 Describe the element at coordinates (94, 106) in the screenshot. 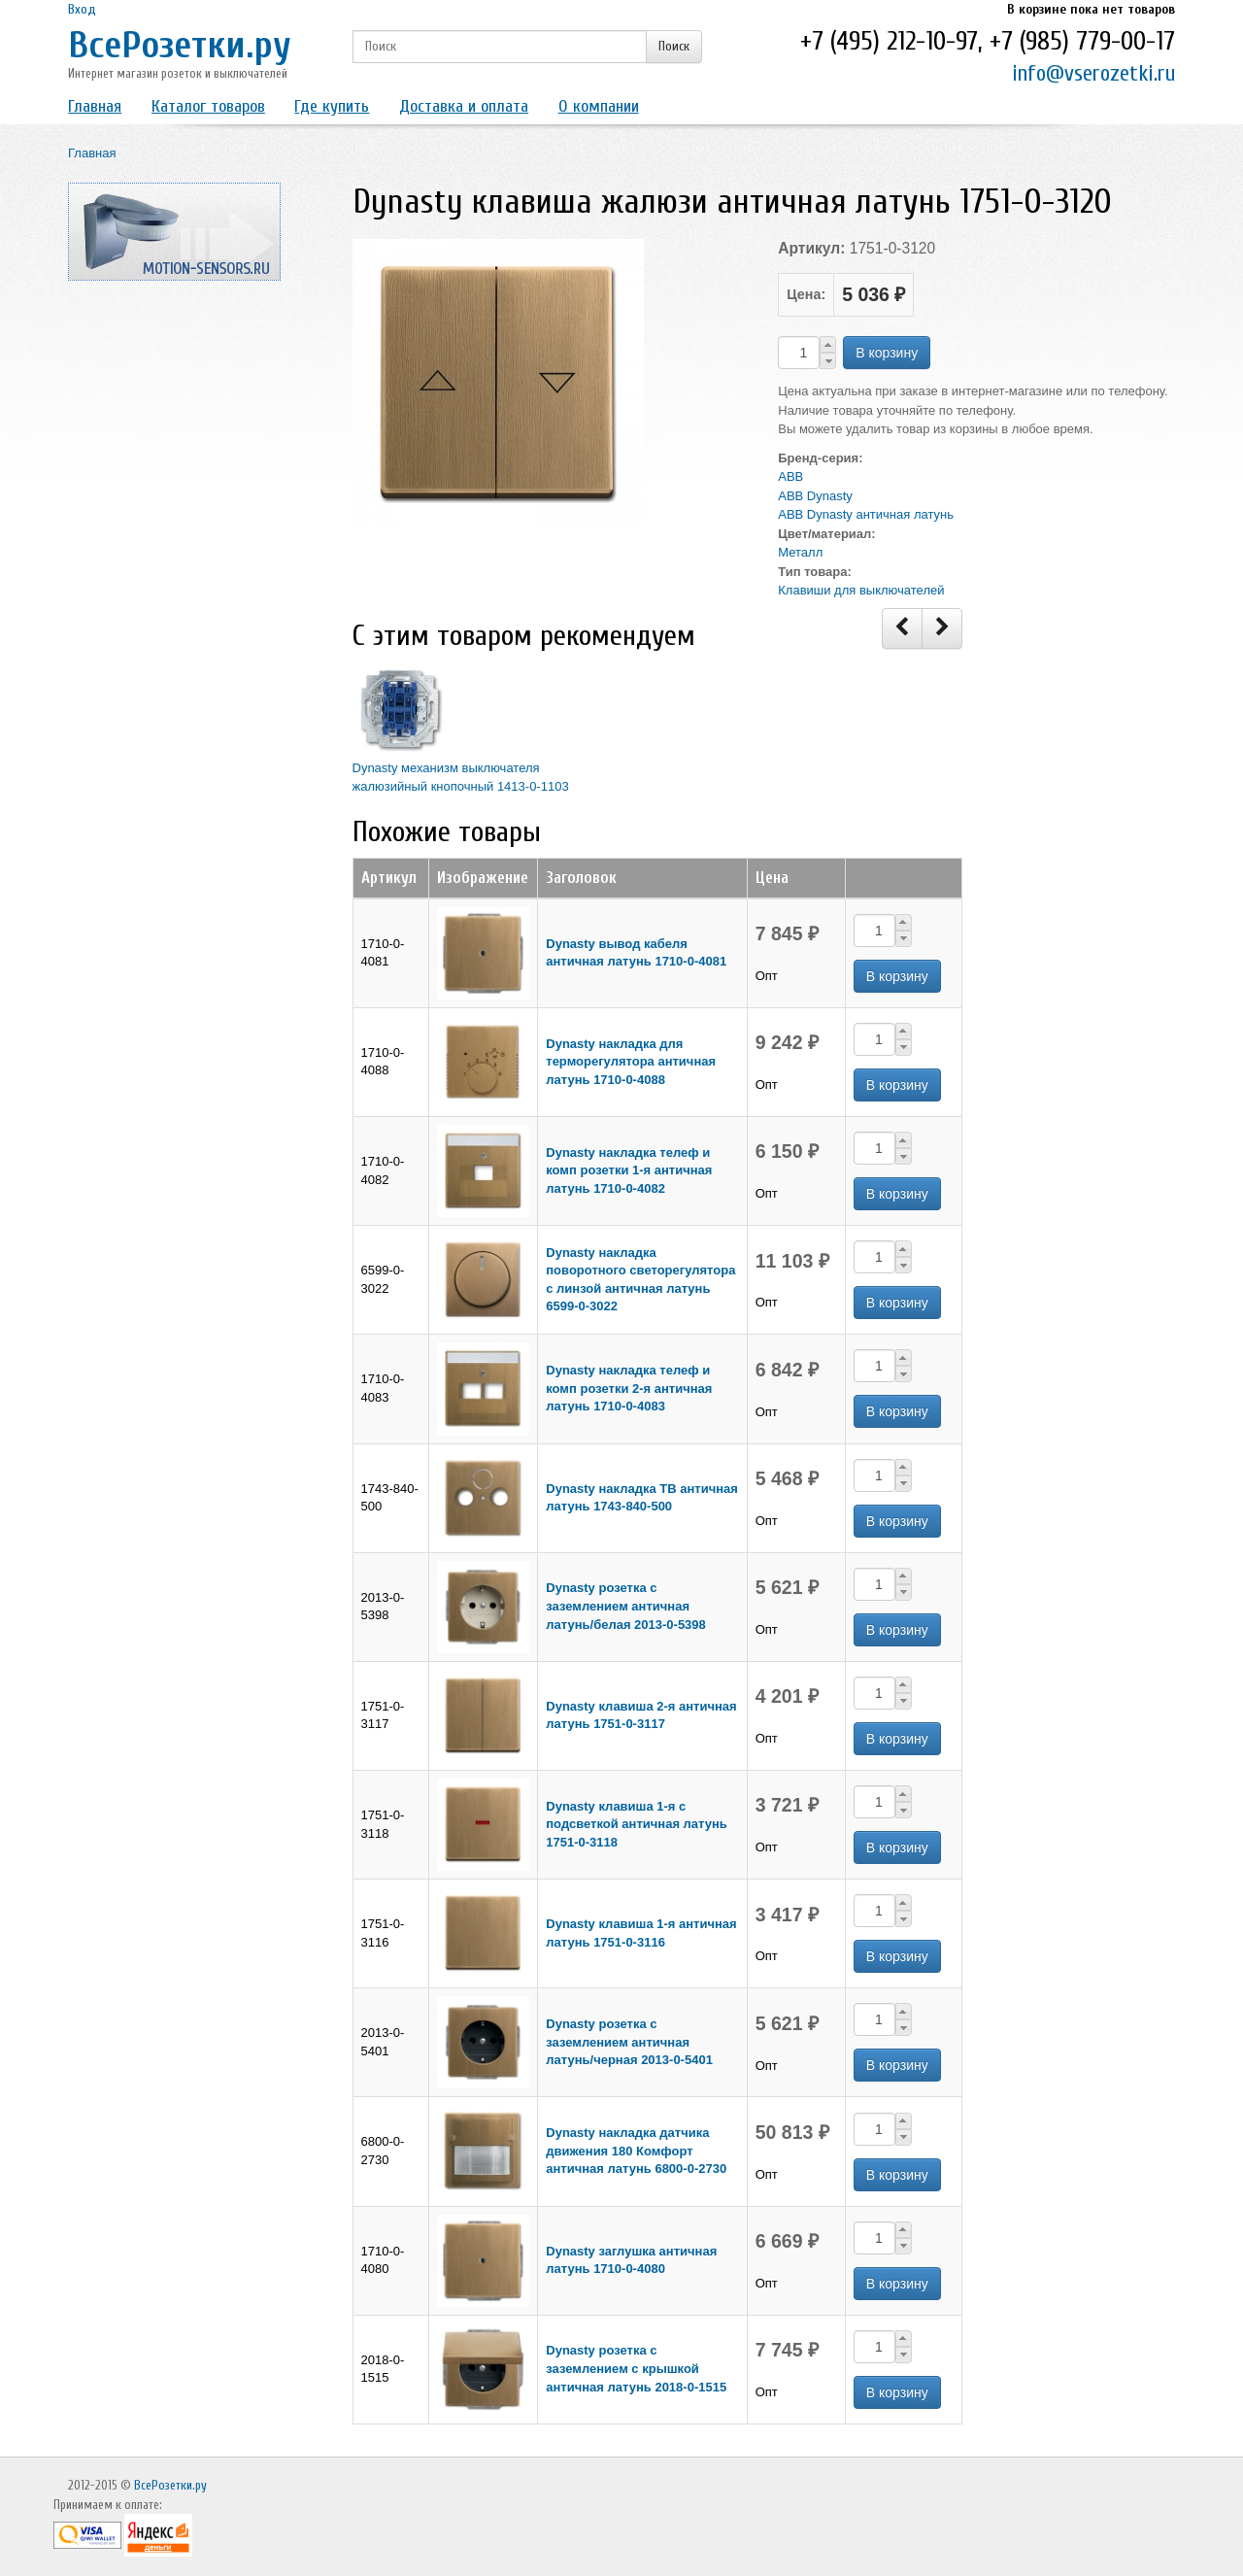

I see `Главная` at that location.